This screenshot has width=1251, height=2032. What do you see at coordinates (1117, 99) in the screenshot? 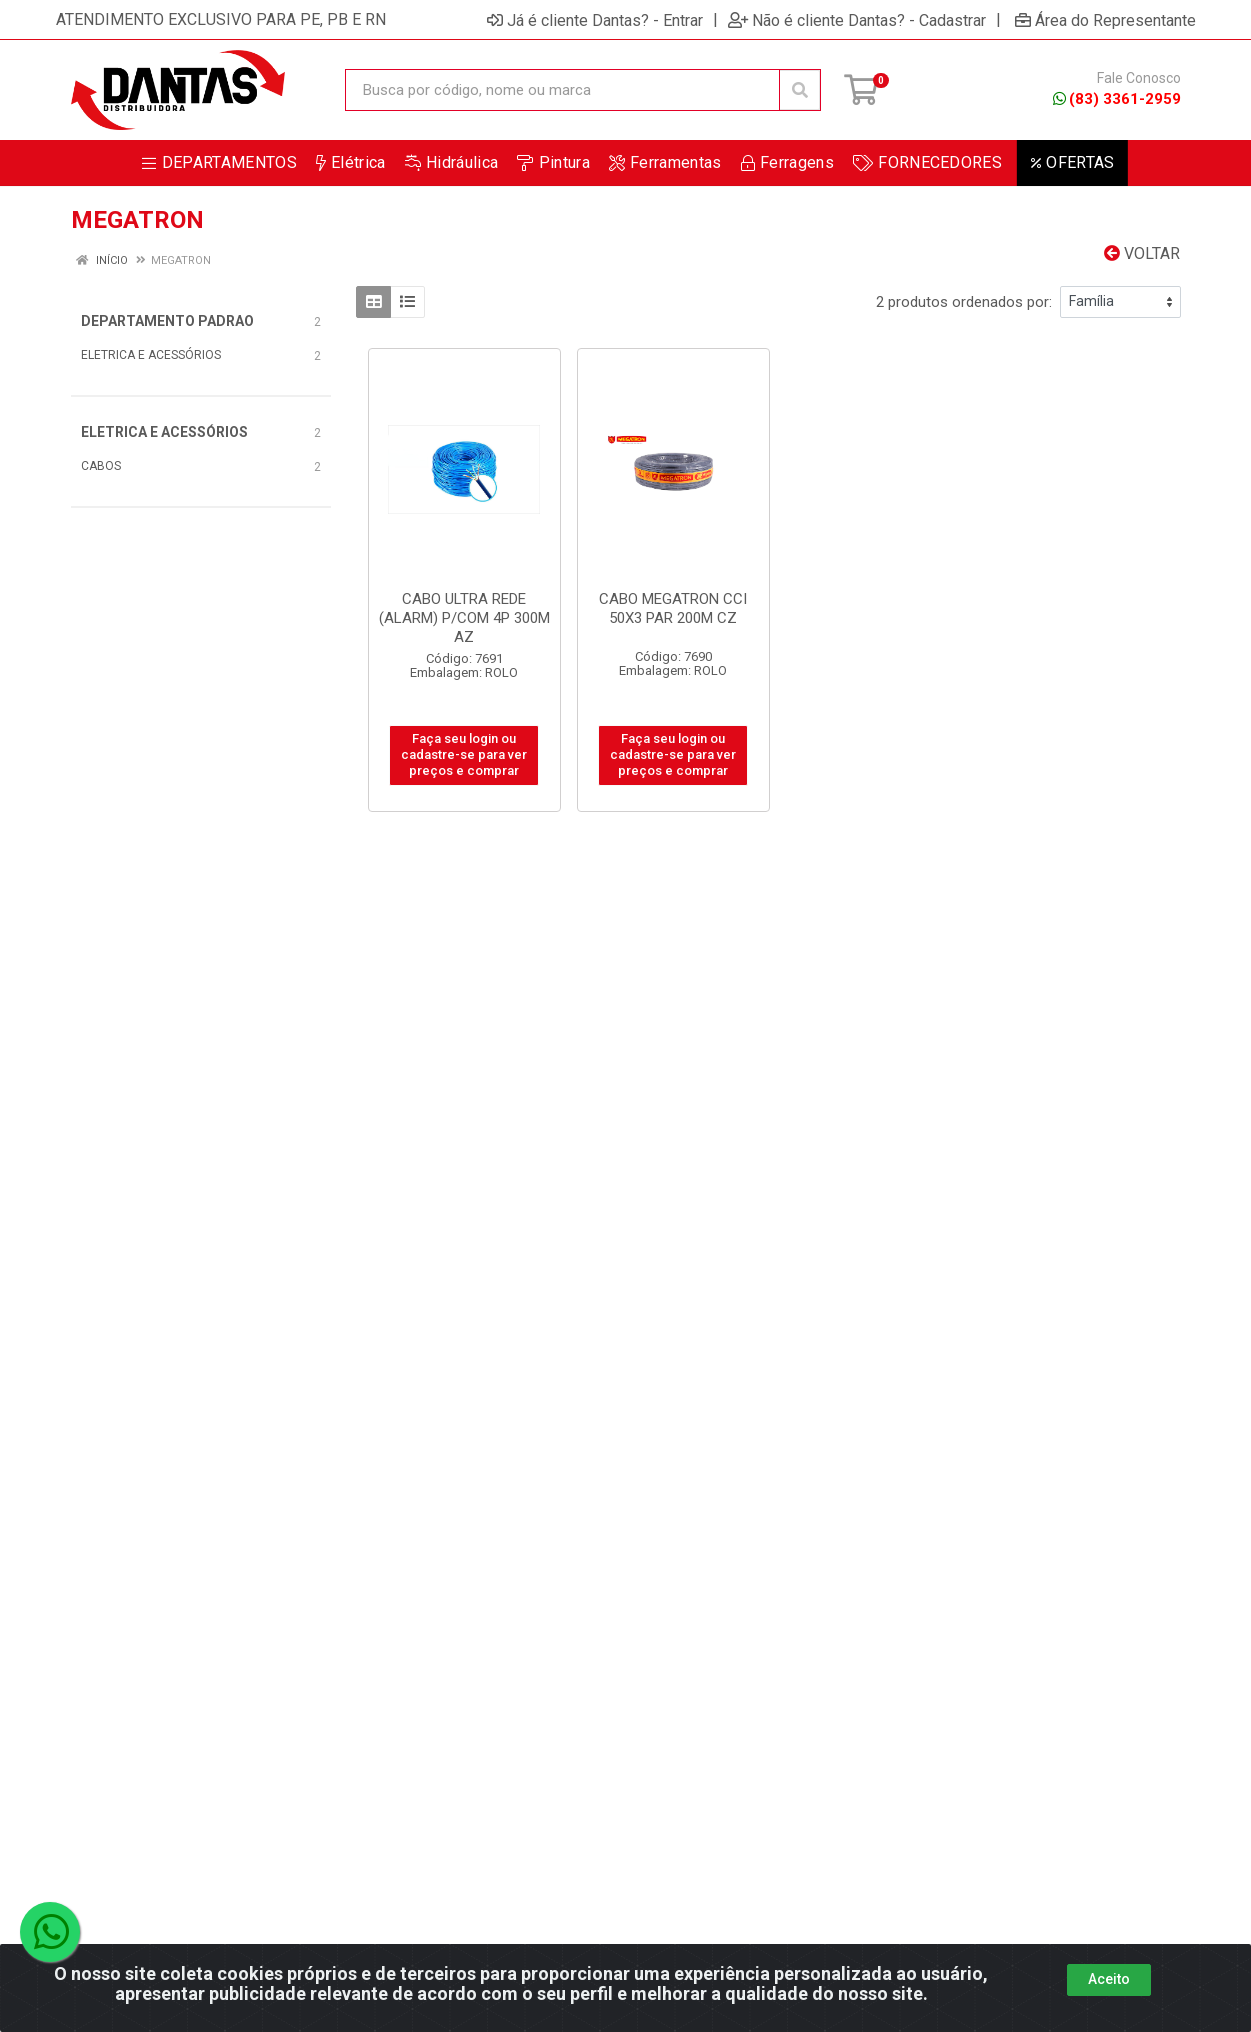
I see `(83) 3361-2959` at bounding box center [1117, 99].